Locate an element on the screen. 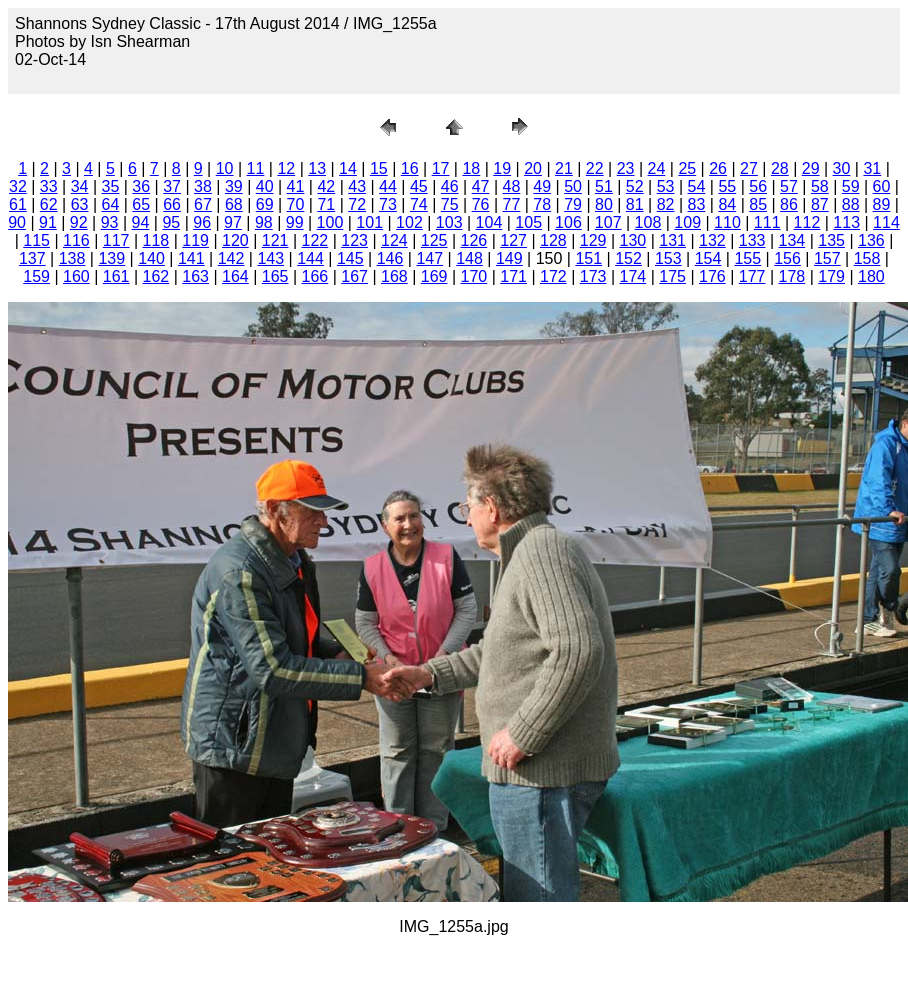 The width and height of the screenshot is (908, 988). 91 is located at coordinates (48, 222).